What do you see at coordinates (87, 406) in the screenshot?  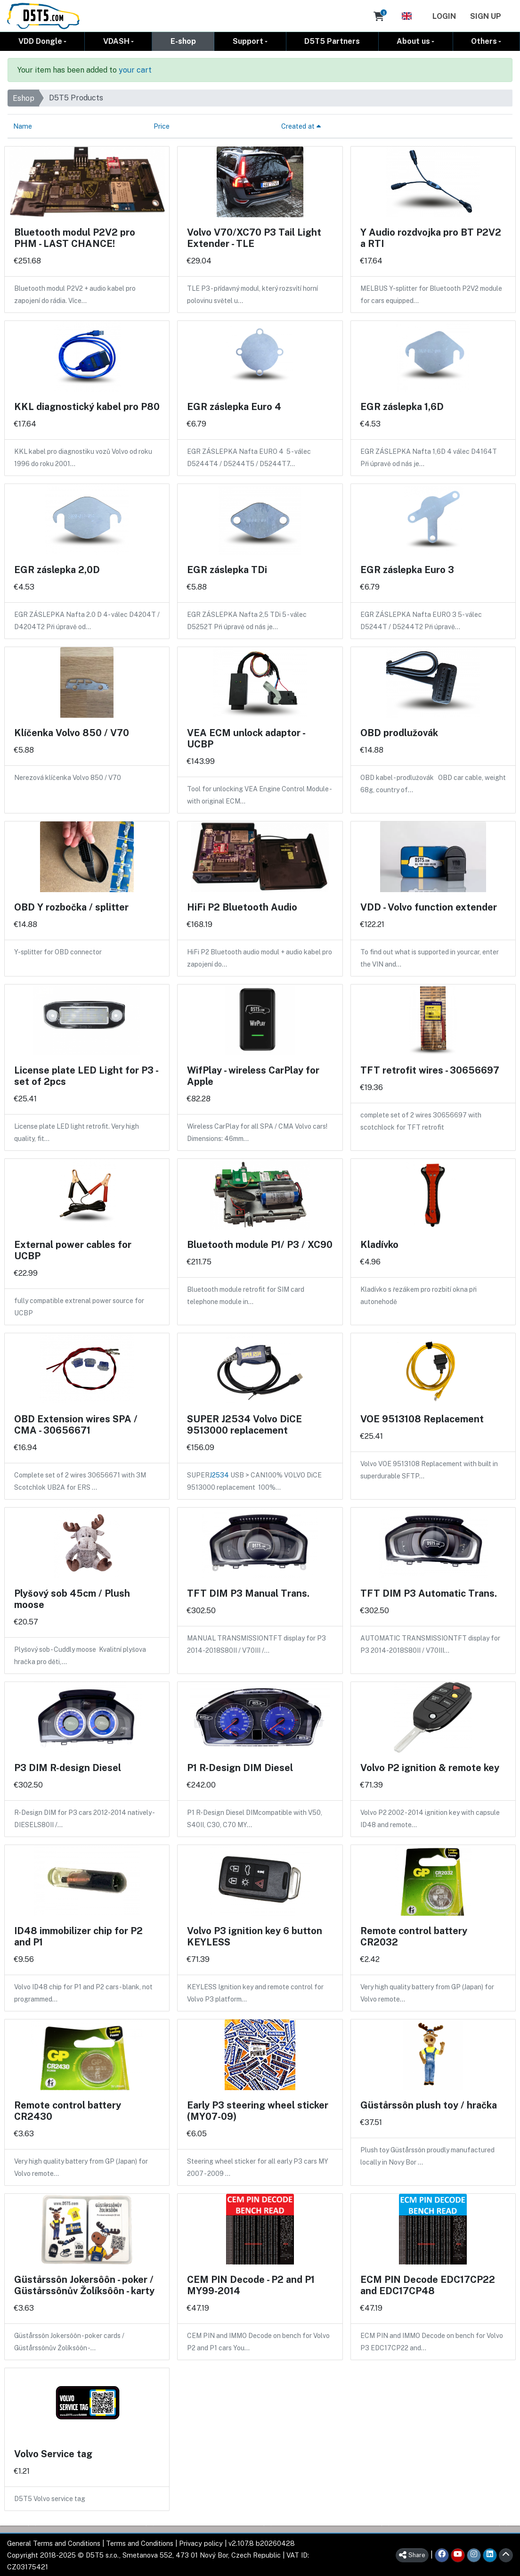 I see `KKL diagnostický kabel pro P80` at bounding box center [87, 406].